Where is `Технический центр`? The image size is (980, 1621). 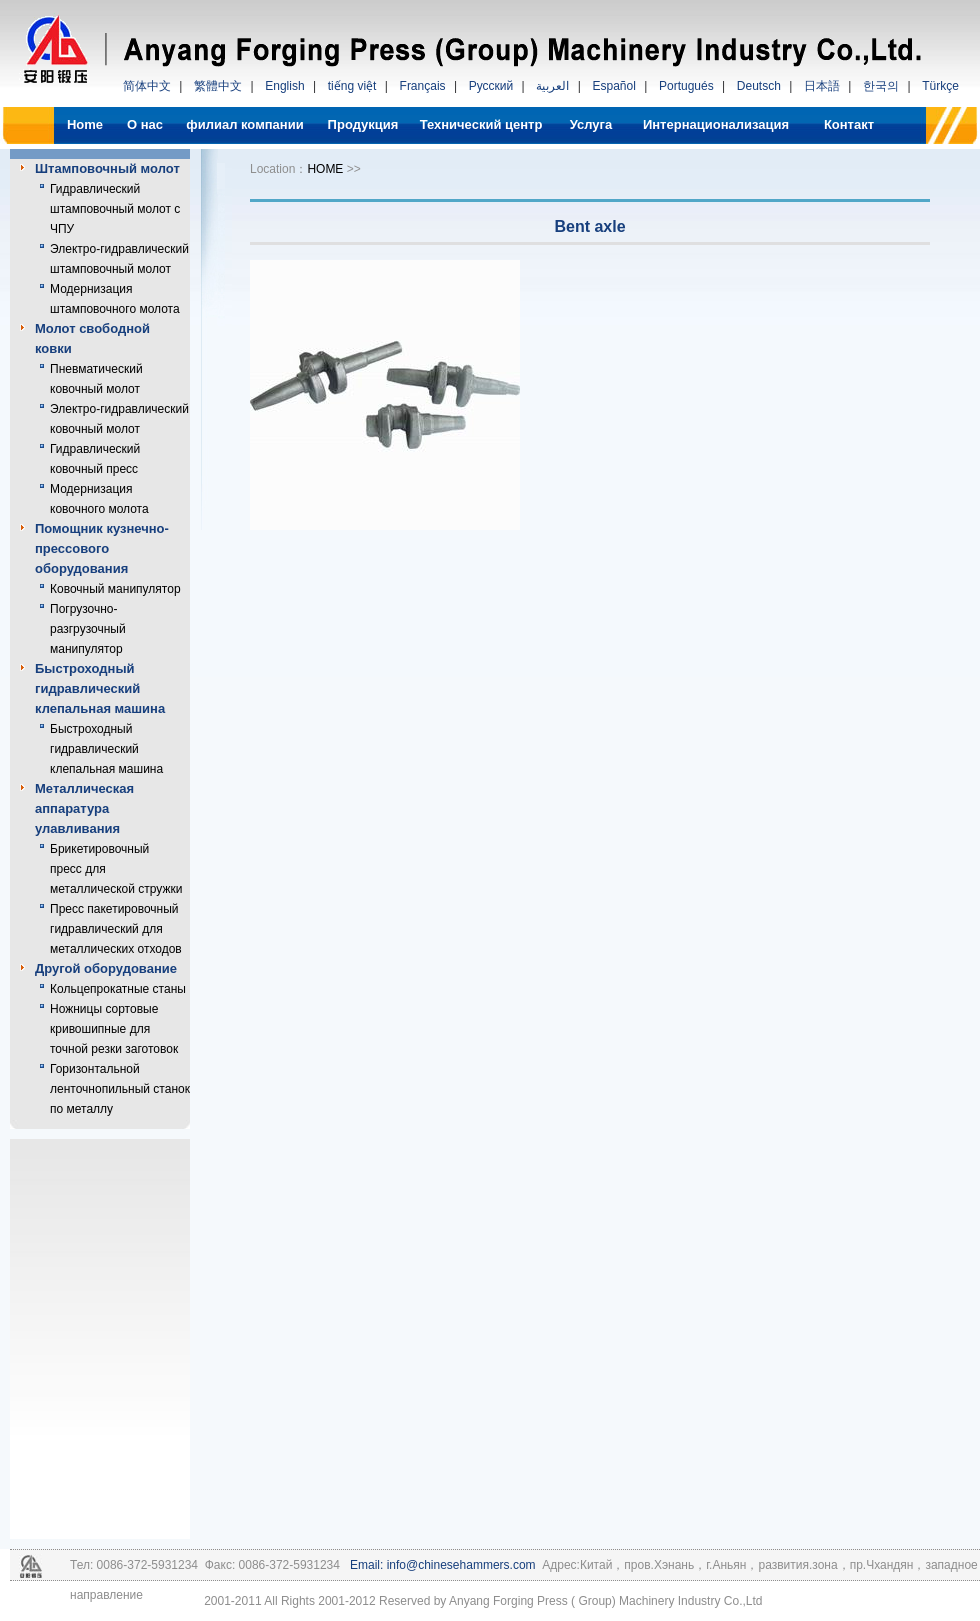 Технический центр is located at coordinates (481, 124).